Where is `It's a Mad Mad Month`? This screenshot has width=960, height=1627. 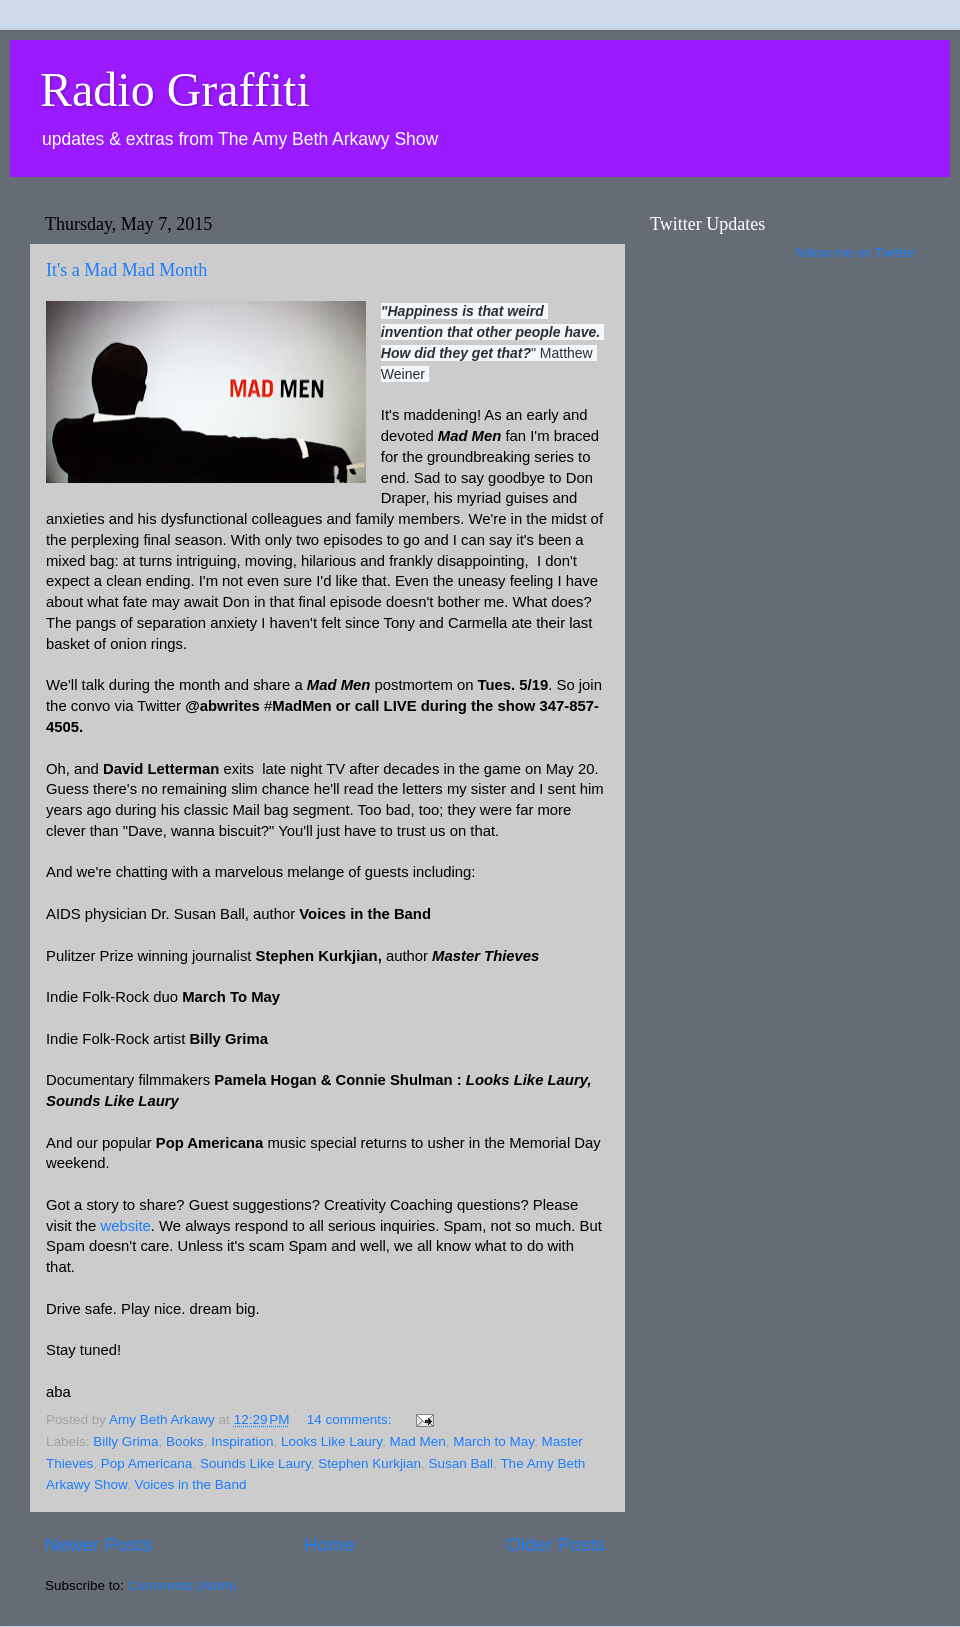
It's a Mad Mad Month is located at coordinates (126, 270).